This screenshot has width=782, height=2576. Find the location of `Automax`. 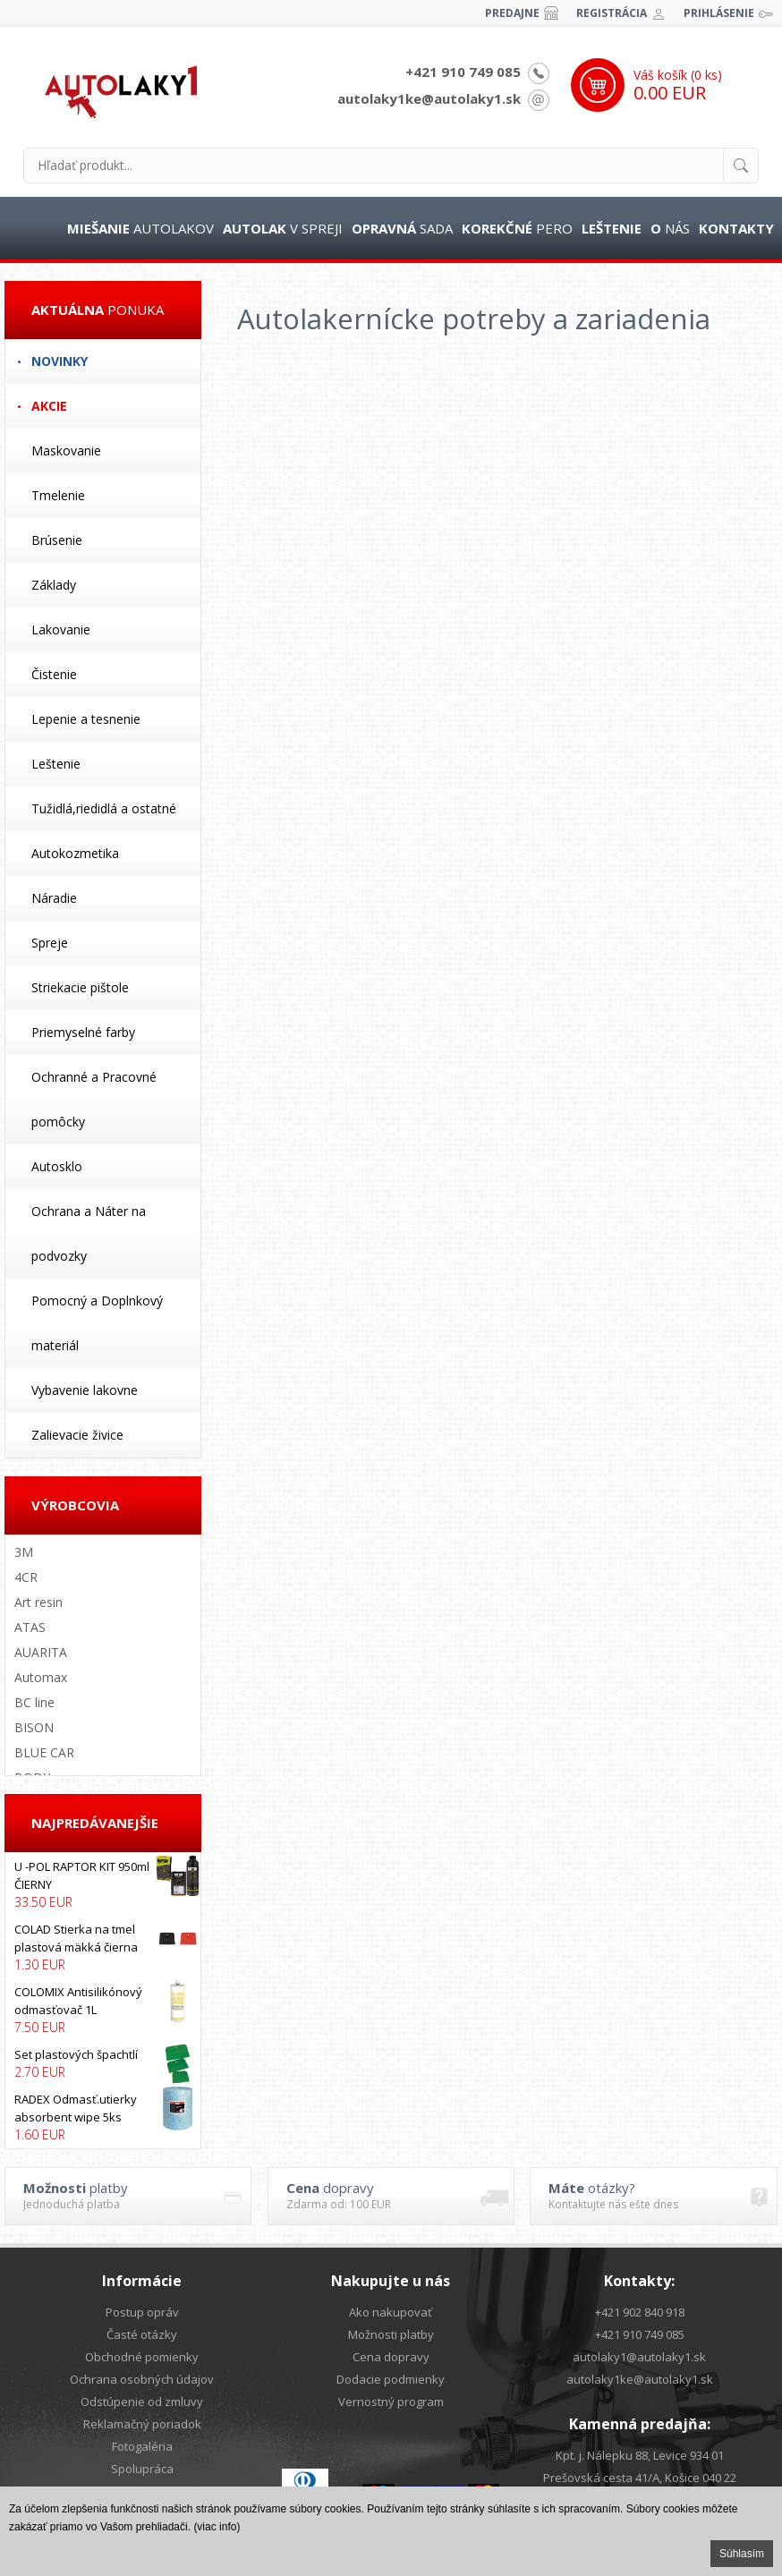

Automax is located at coordinates (40, 1677).